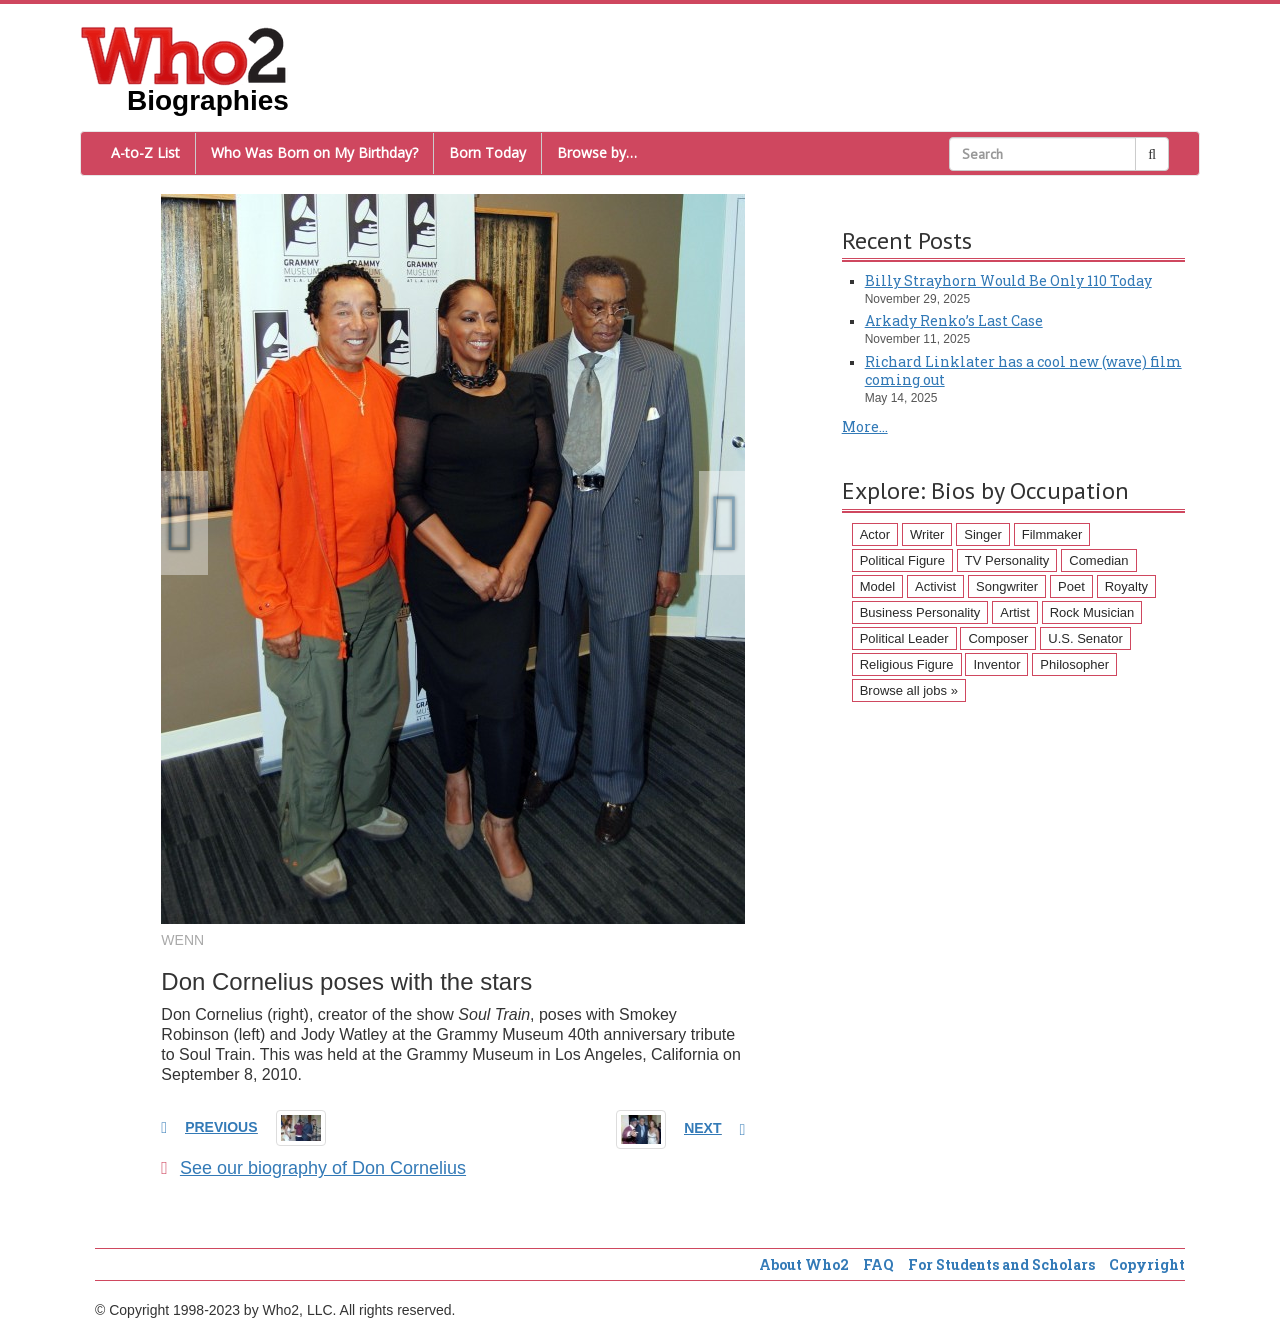 This screenshot has height=1336, width=1280. What do you see at coordinates (1007, 586) in the screenshot?
I see `Songwriter [Songwriter (102 items)]` at bounding box center [1007, 586].